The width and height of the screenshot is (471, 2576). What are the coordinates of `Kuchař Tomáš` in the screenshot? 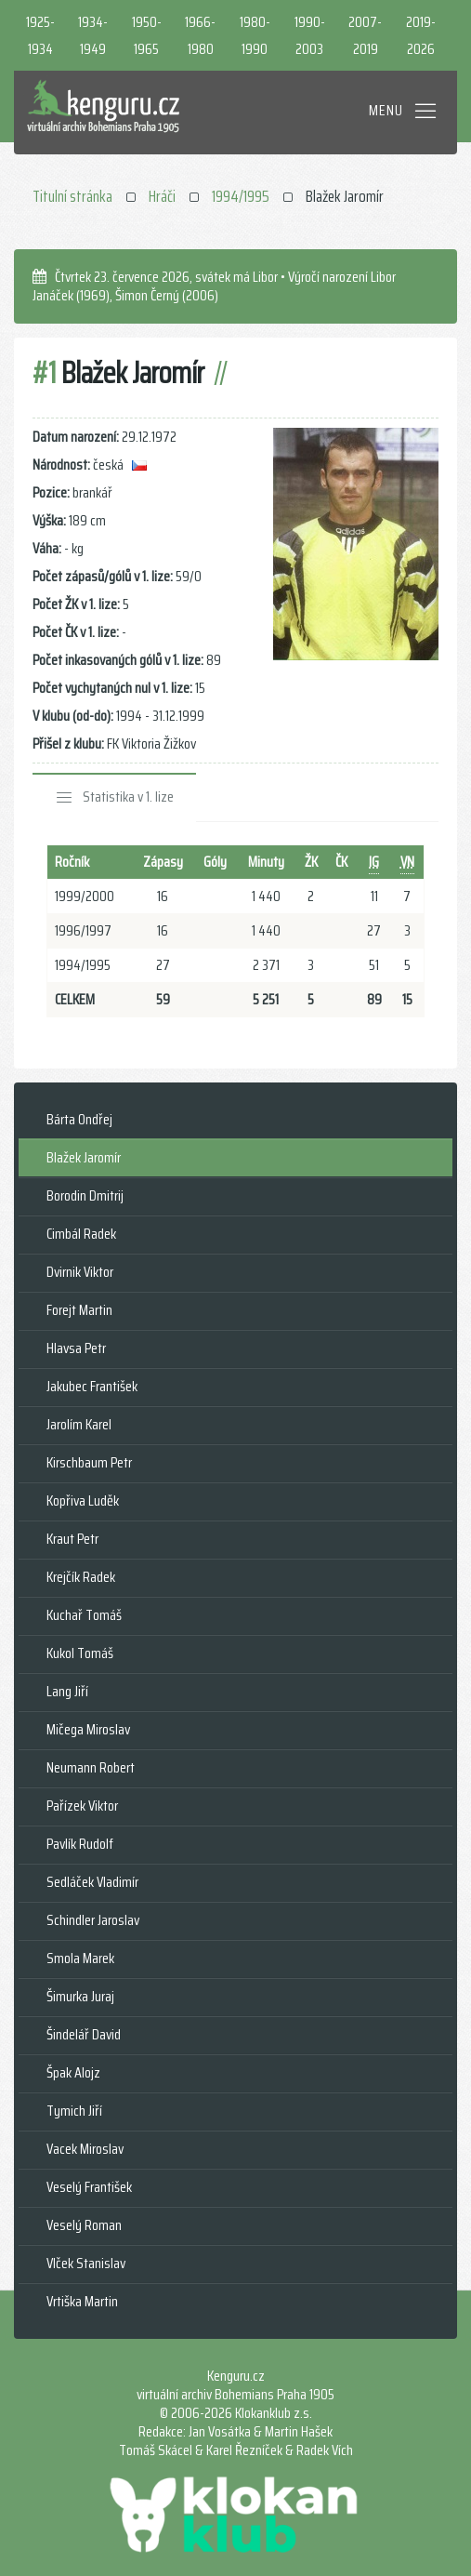 It's located at (84, 1615).